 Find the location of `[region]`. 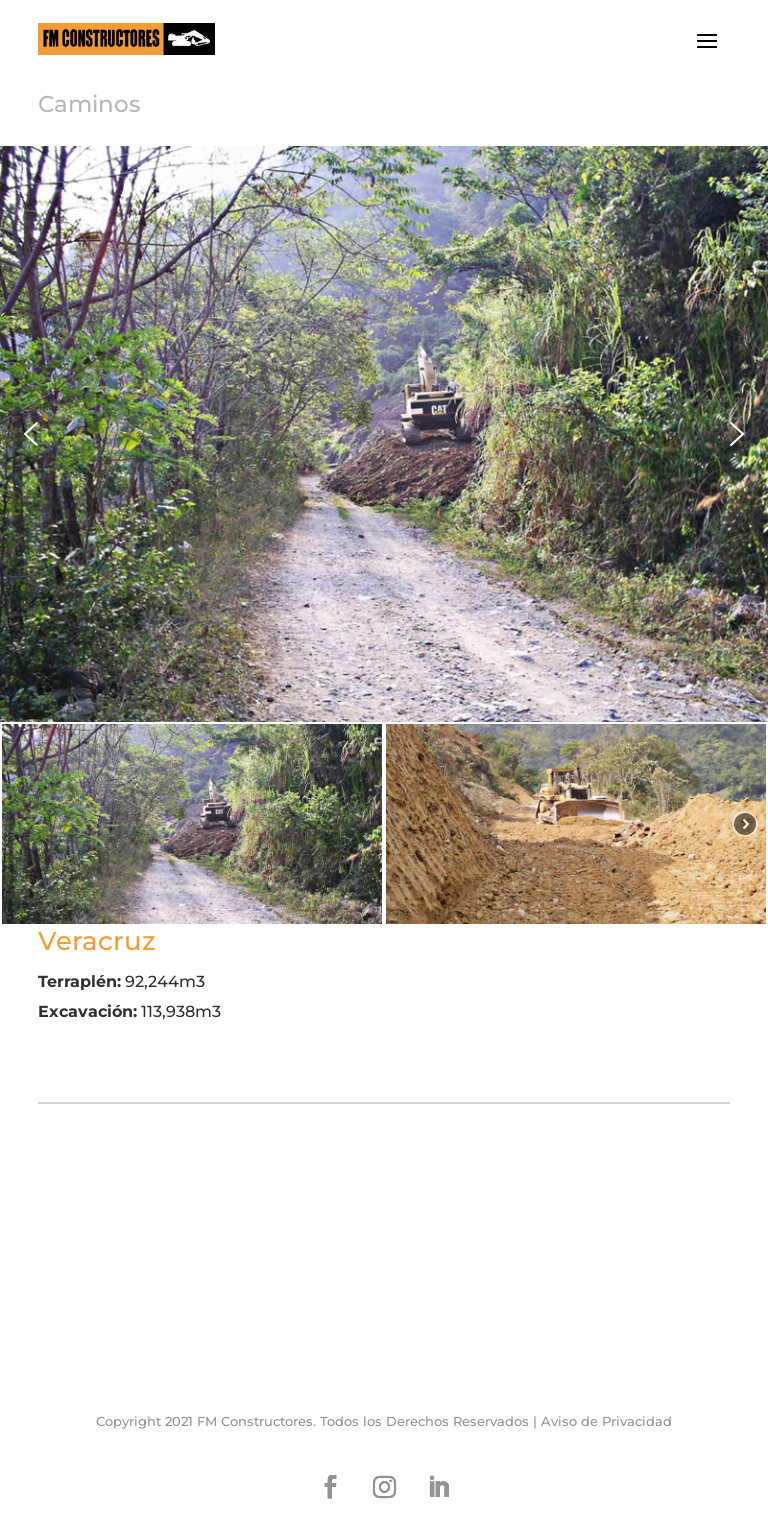

[region] is located at coordinates (384, 536).